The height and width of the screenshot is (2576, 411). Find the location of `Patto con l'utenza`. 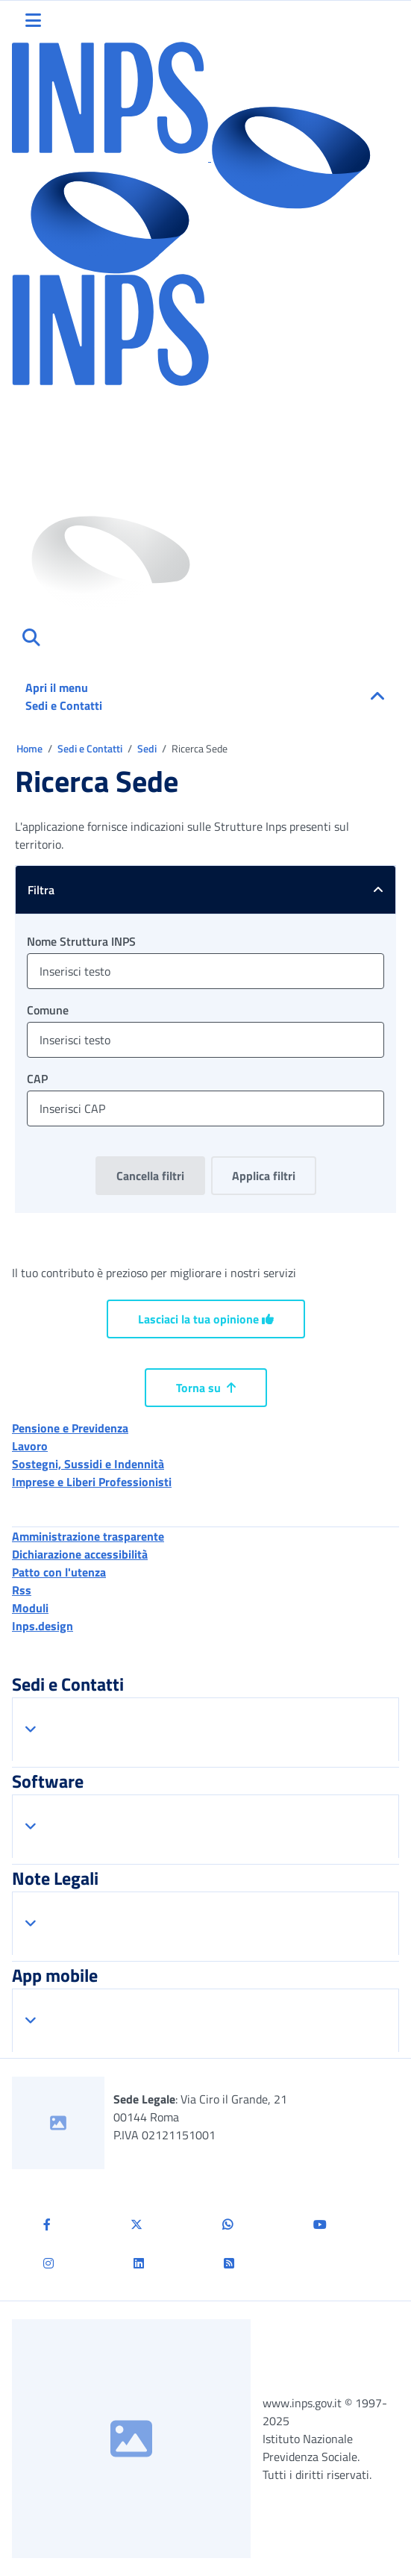

Patto con l'utenza is located at coordinates (59, 1572).